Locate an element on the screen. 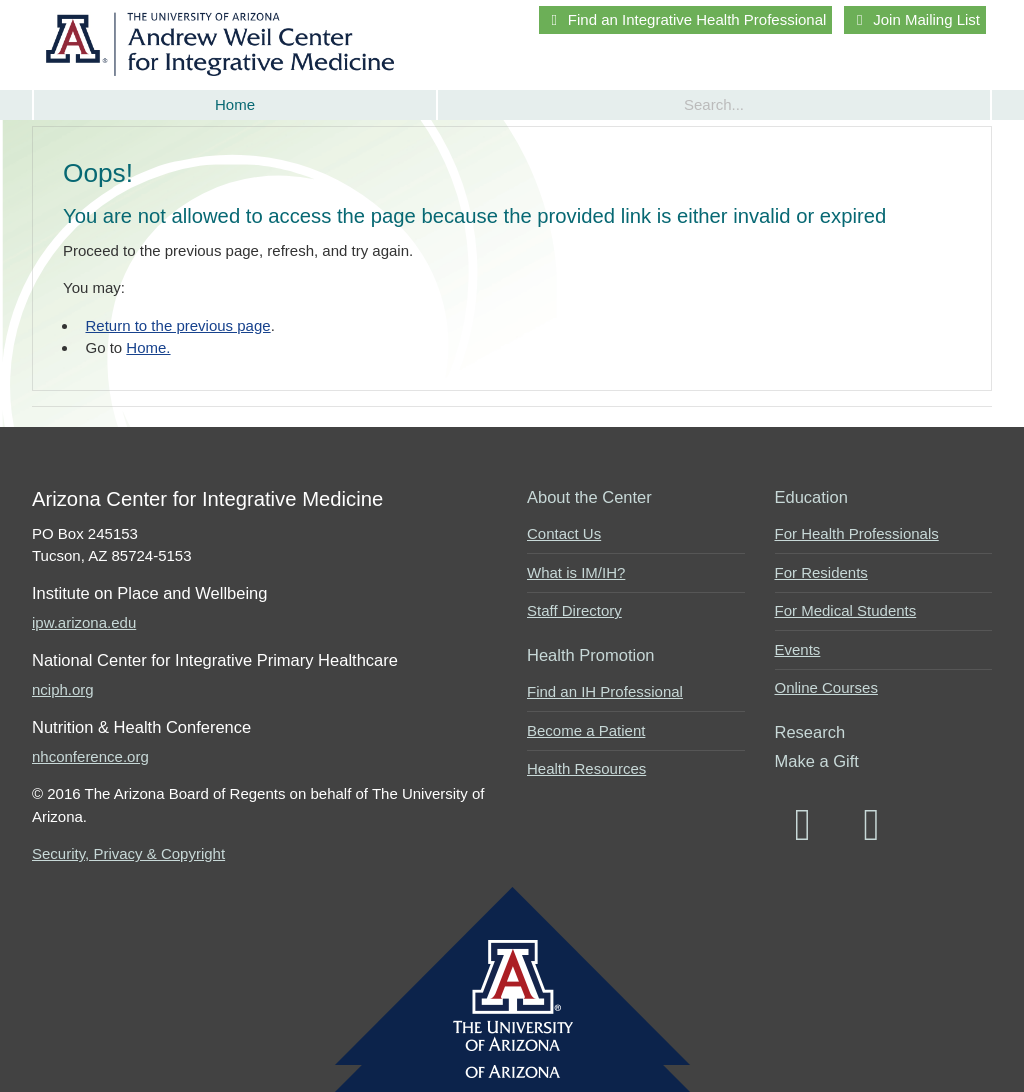 The height and width of the screenshot is (1092, 1024). For Medical Students is located at coordinates (846, 610).